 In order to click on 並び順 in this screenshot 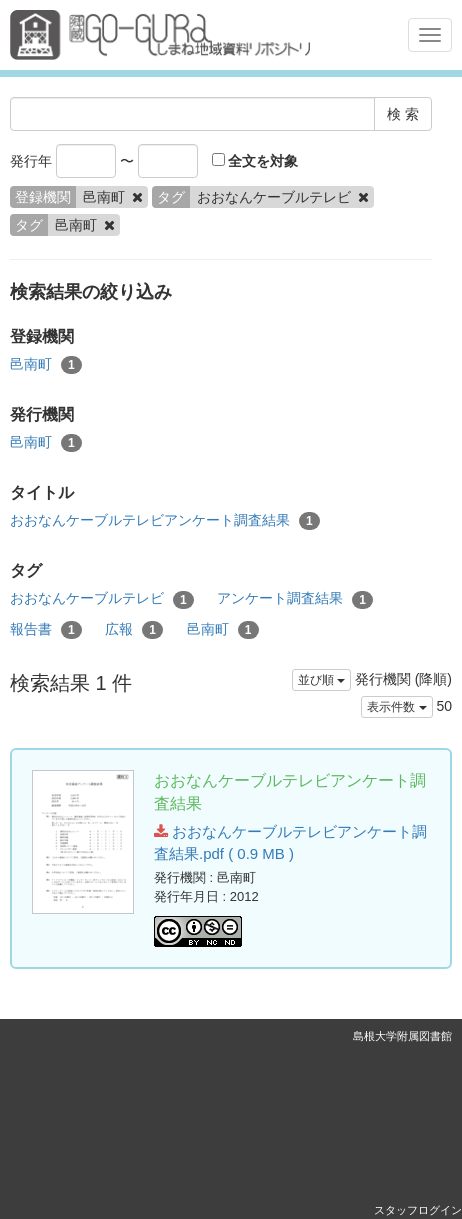, I will do `click(321, 680)`.